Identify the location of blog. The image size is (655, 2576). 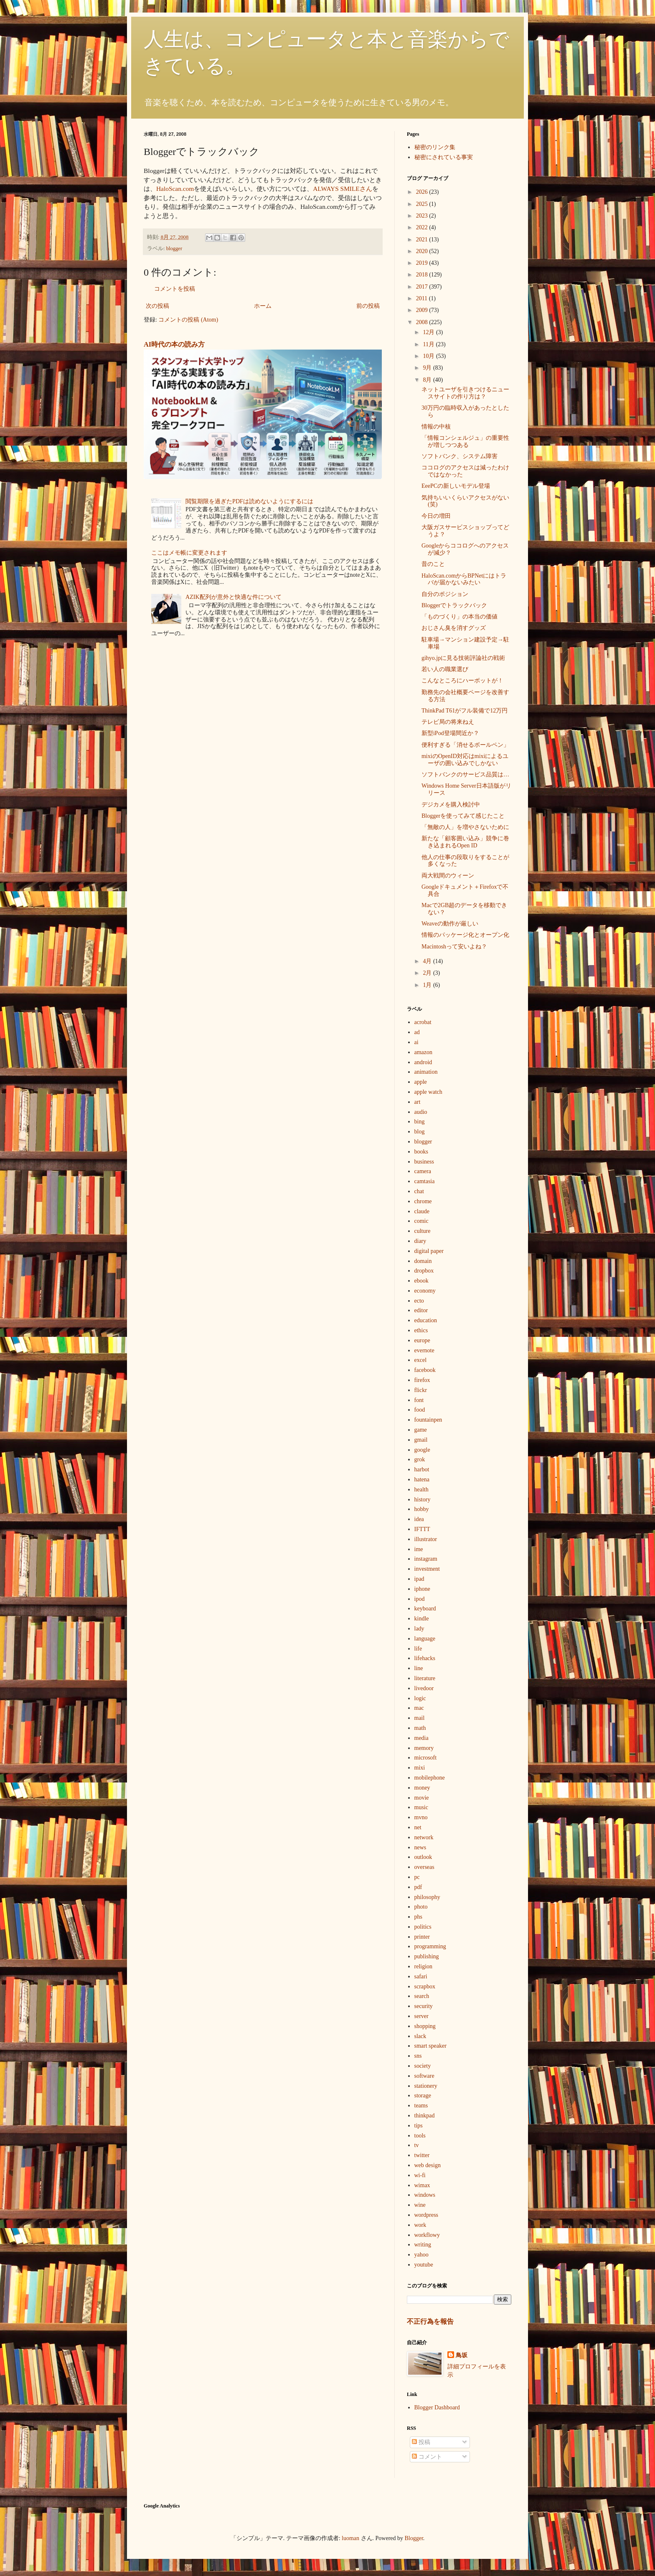
(419, 1131).